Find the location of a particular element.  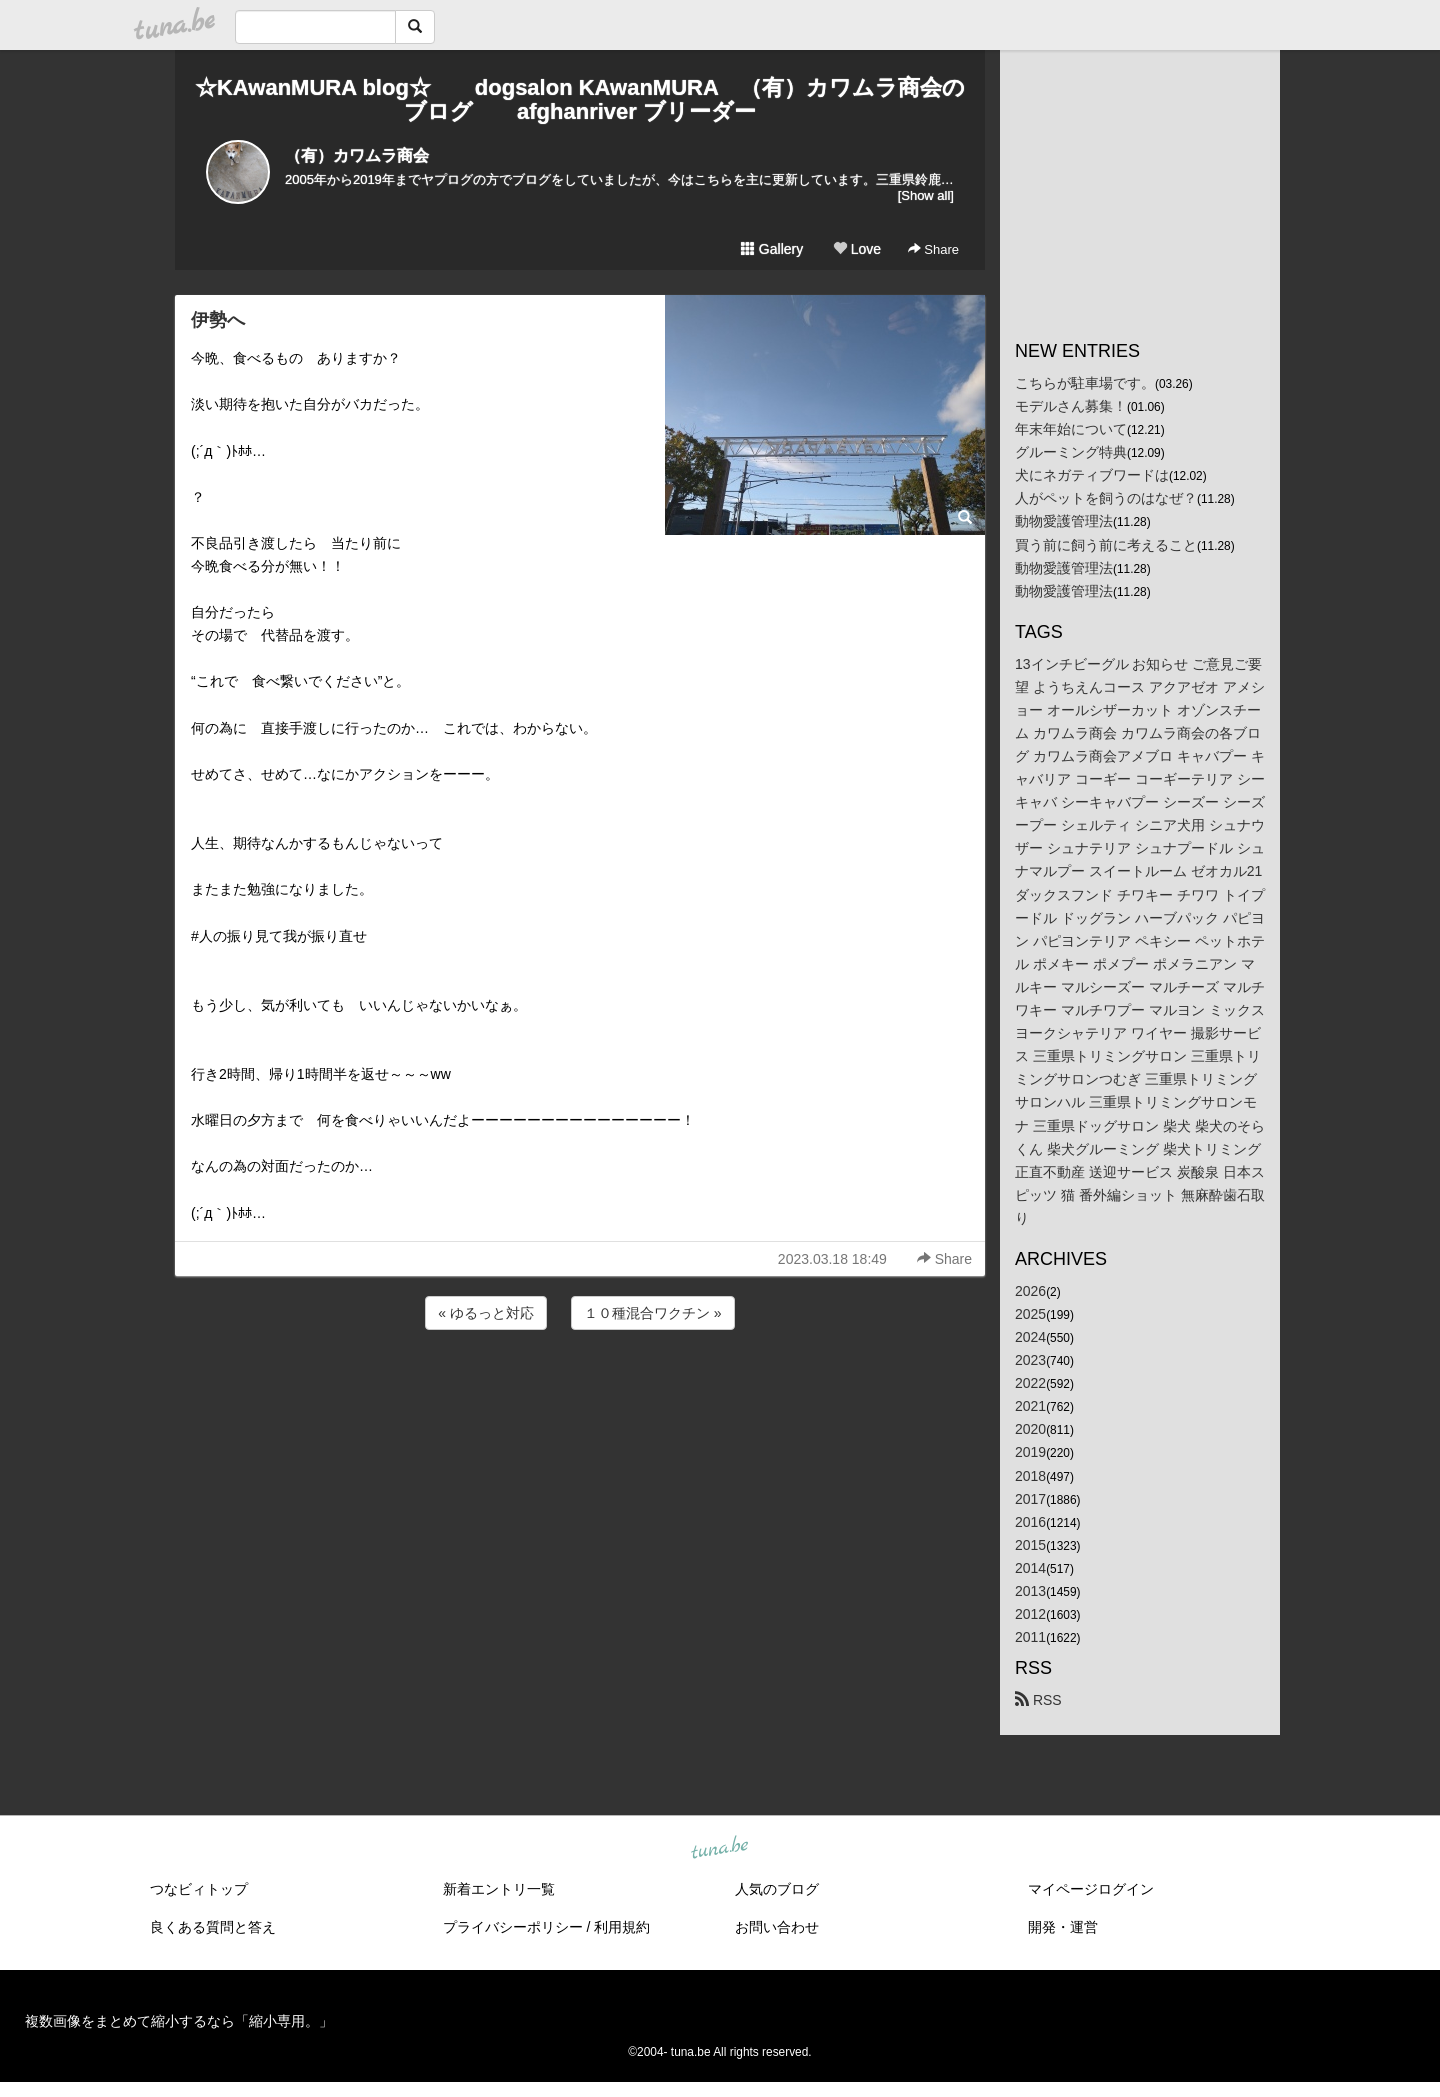

お問い合わせ is located at coordinates (777, 1927).